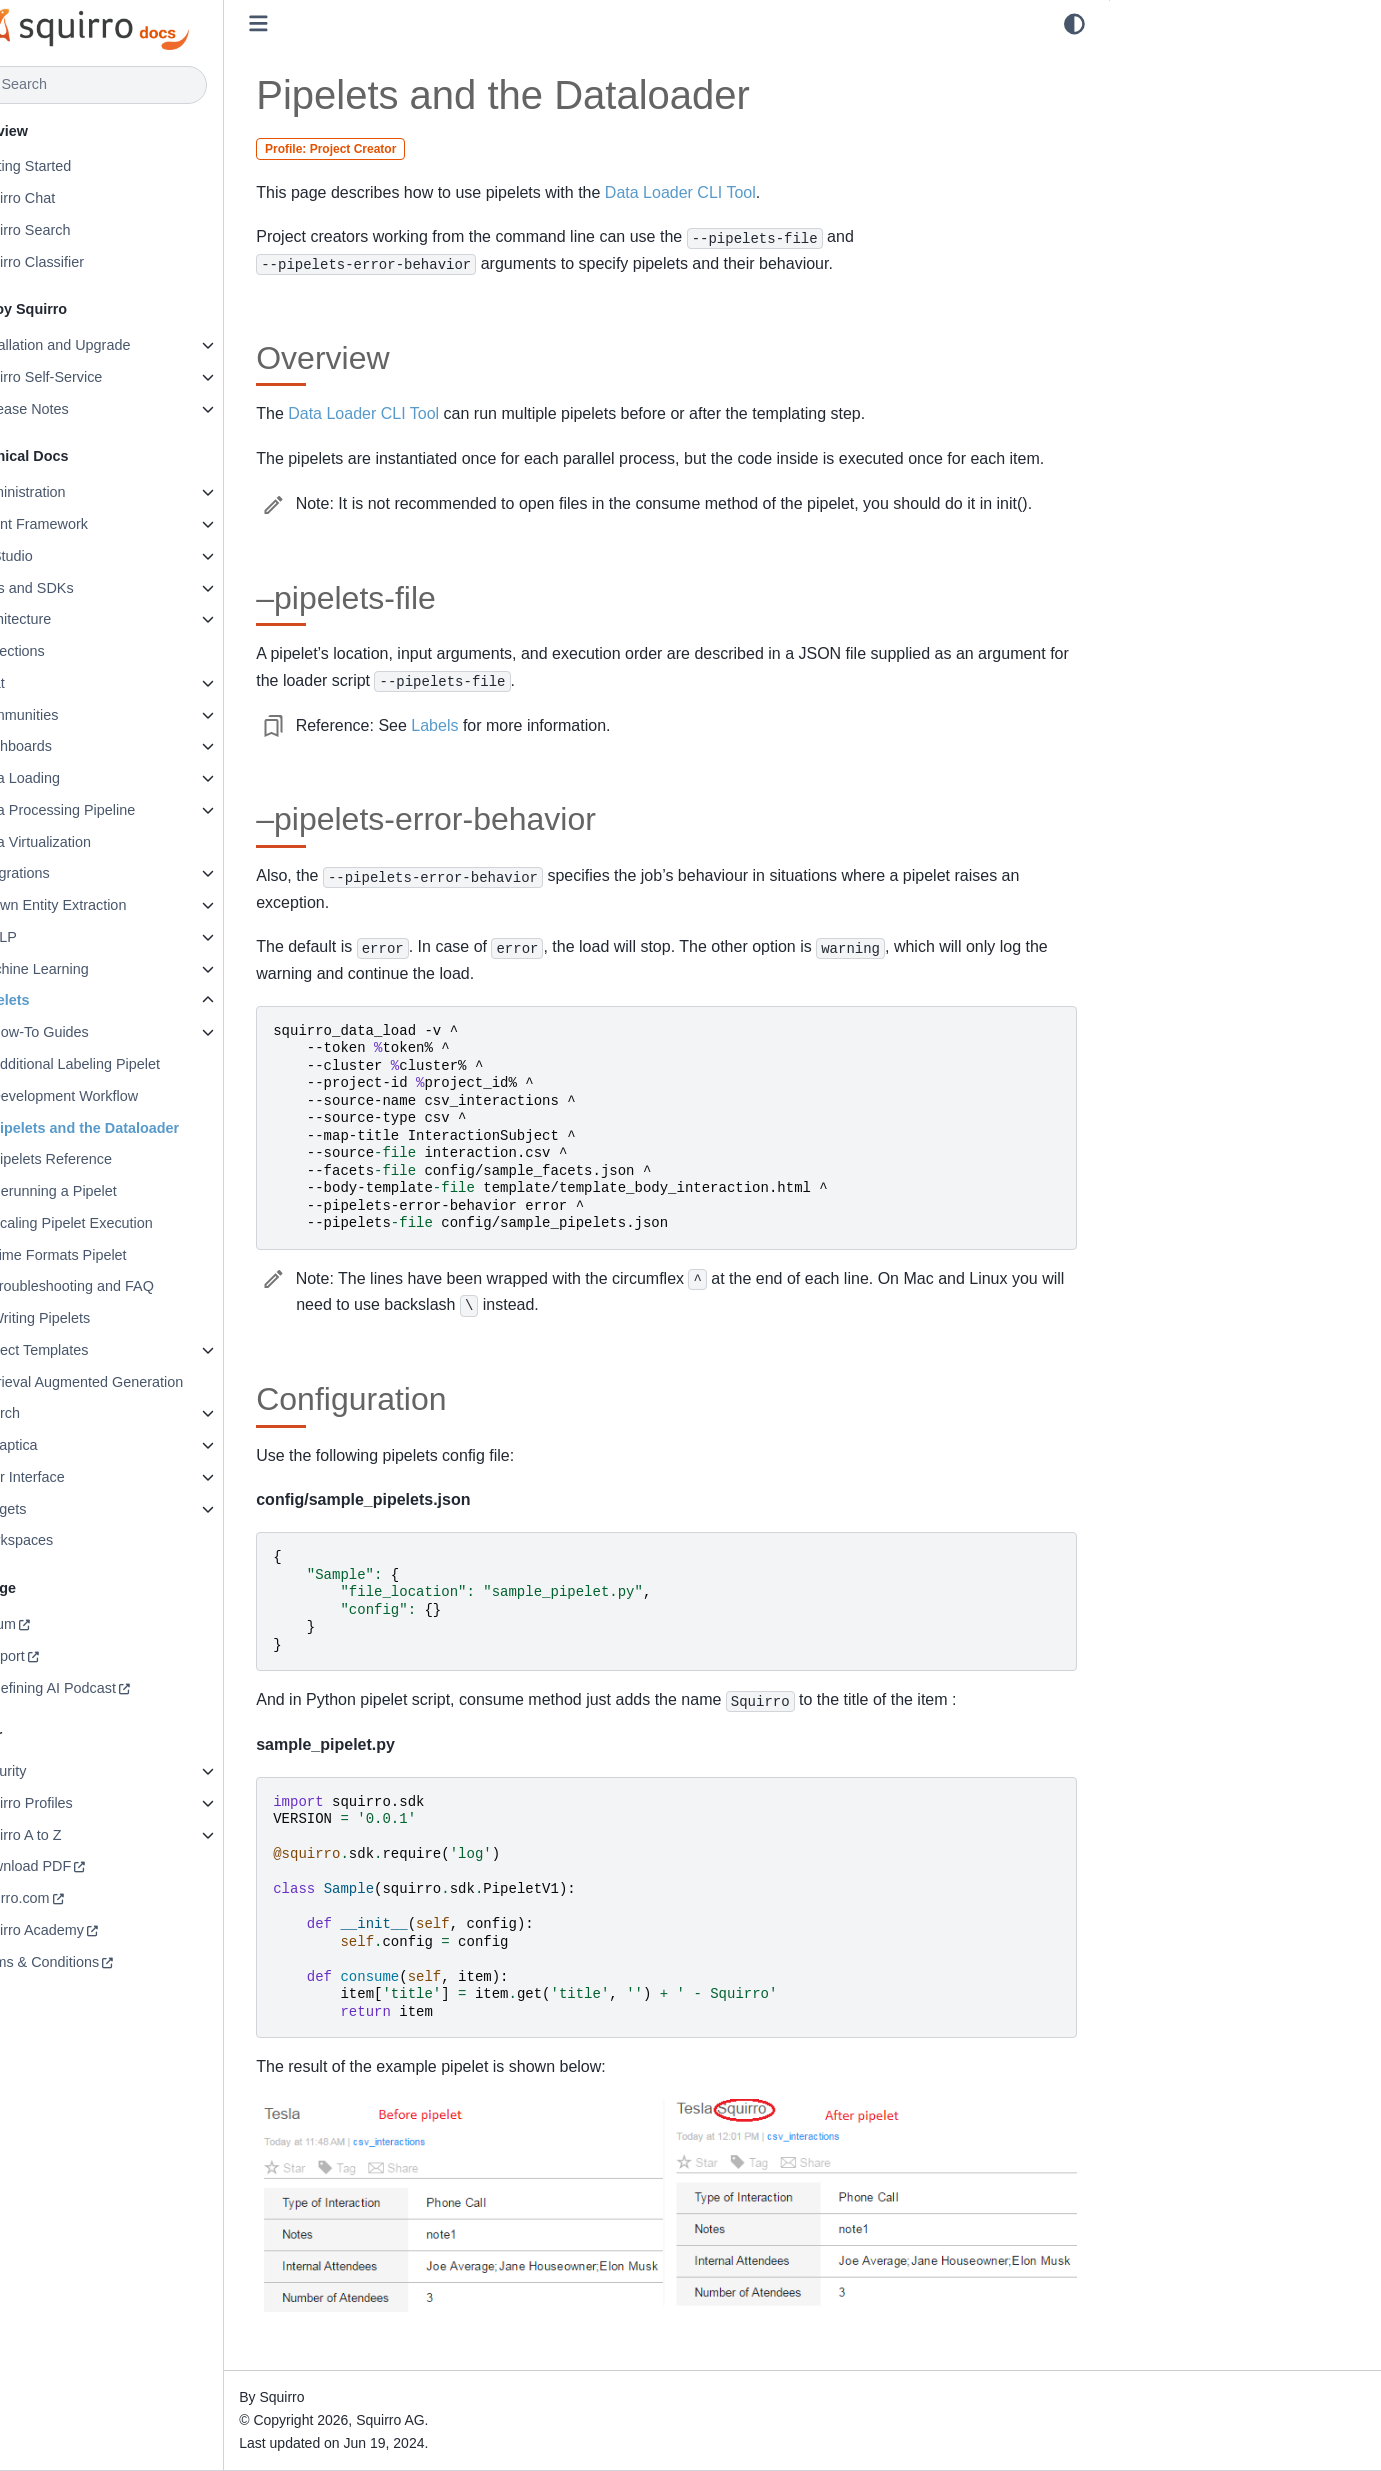 This screenshot has width=1381, height=2471. What do you see at coordinates (52, 1509) in the screenshot?
I see `Widgets` at bounding box center [52, 1509].